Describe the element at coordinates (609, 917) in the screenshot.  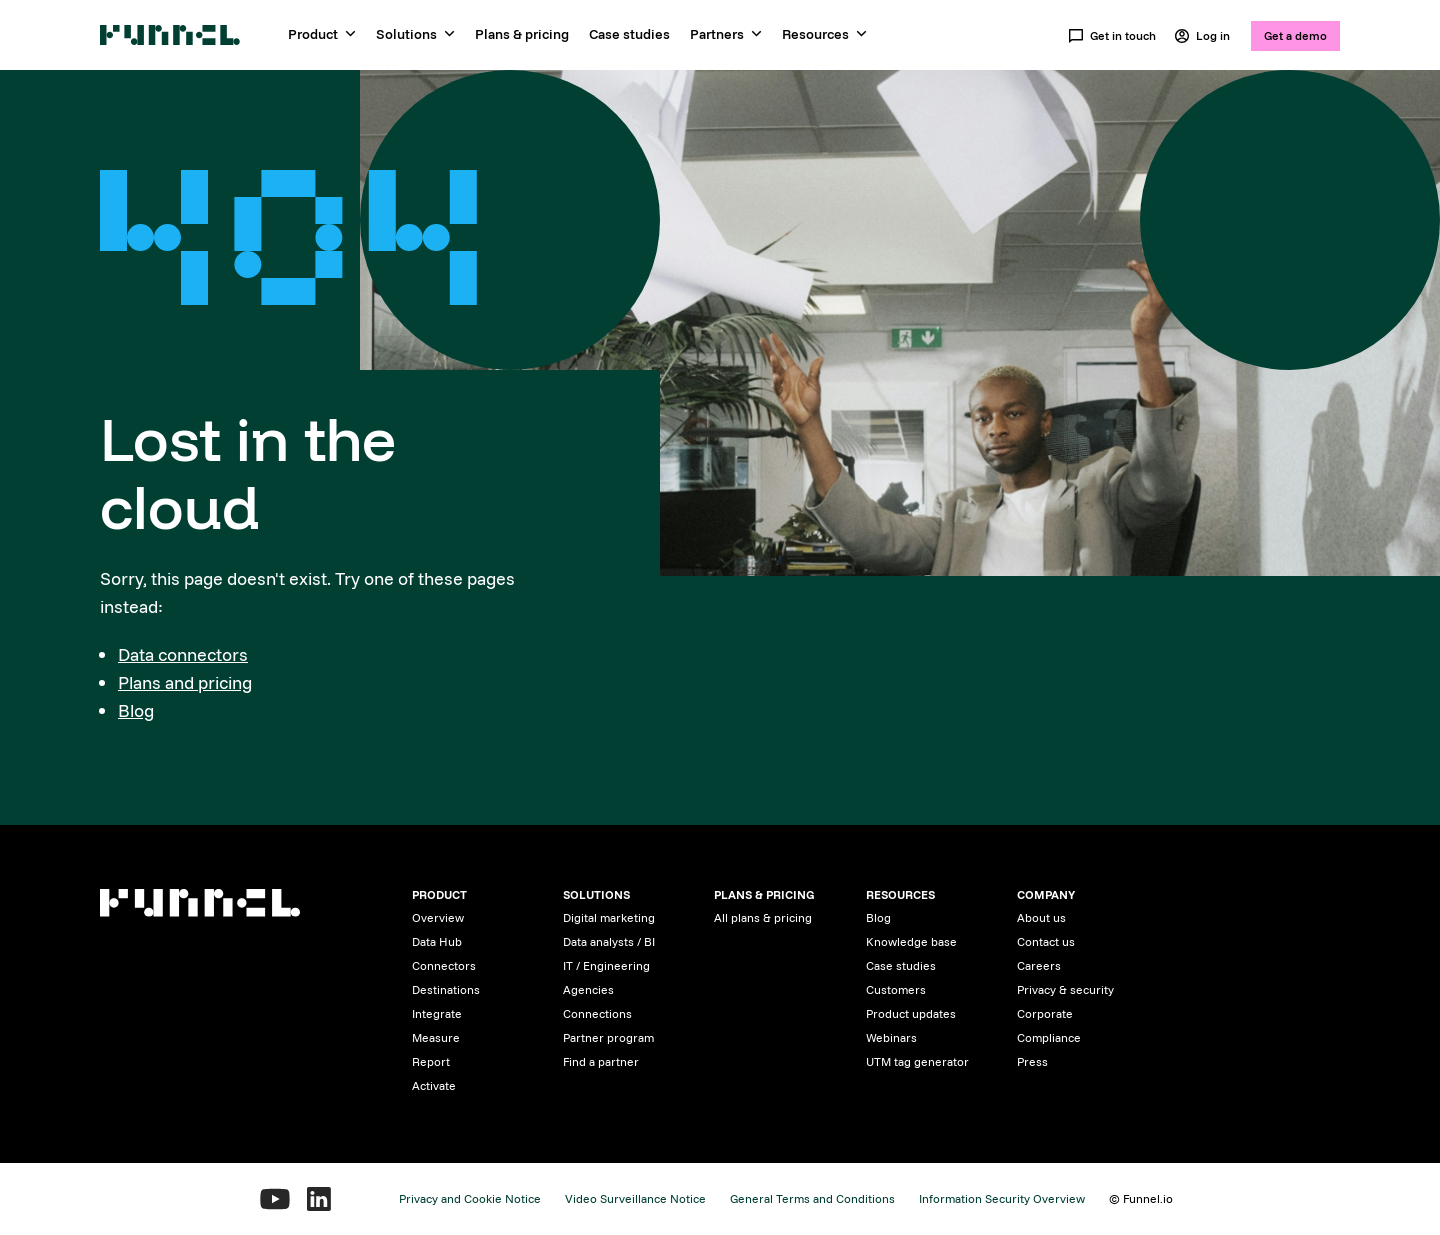
I see `Digital marketing` at that location.